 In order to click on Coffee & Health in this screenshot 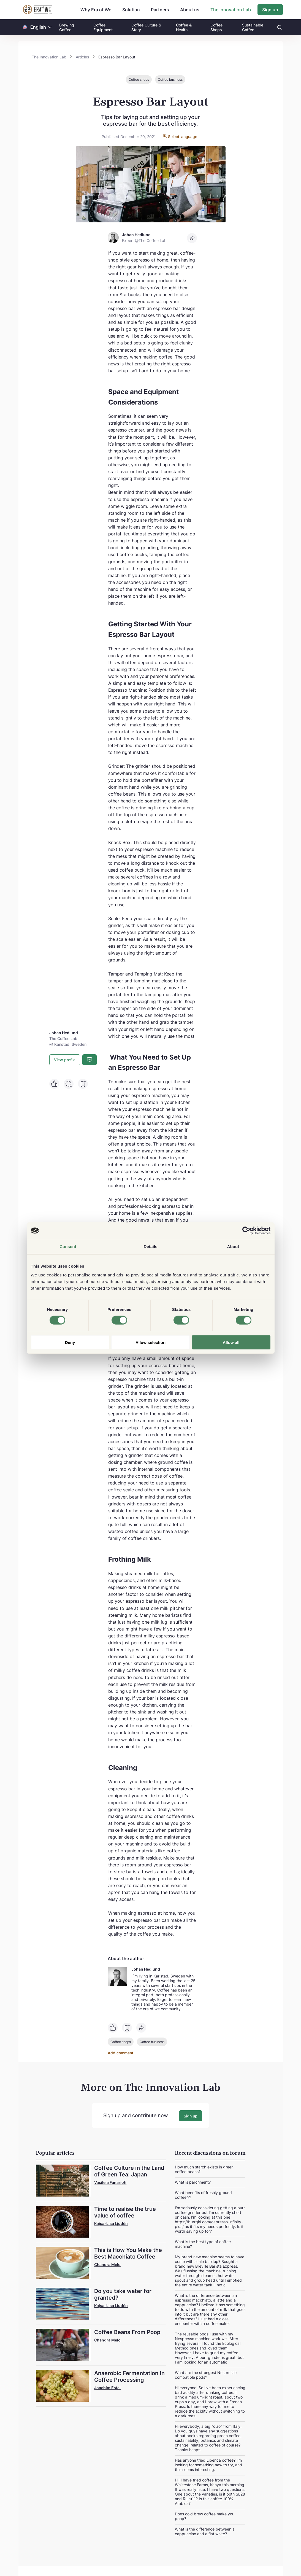, I will do `click(184, 27)`.